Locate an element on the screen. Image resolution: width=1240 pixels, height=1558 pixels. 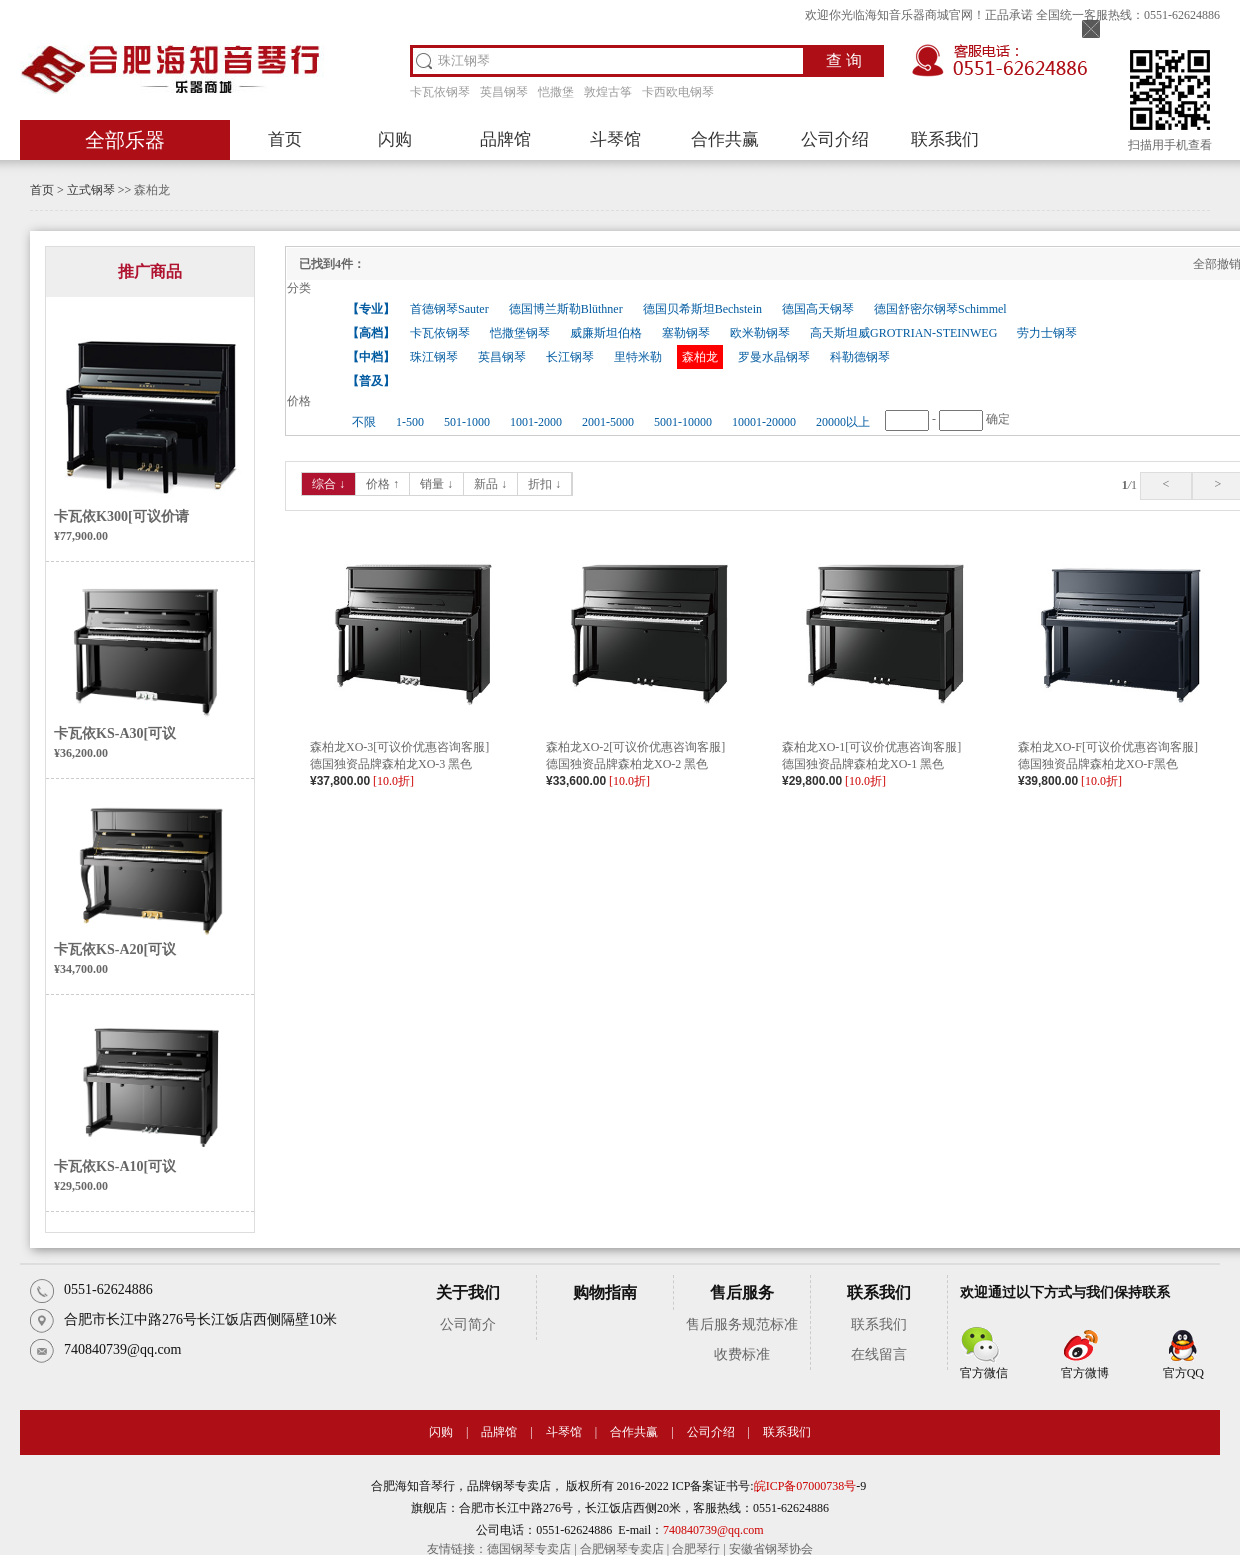
1-500 is located at coordinates (410, 422).